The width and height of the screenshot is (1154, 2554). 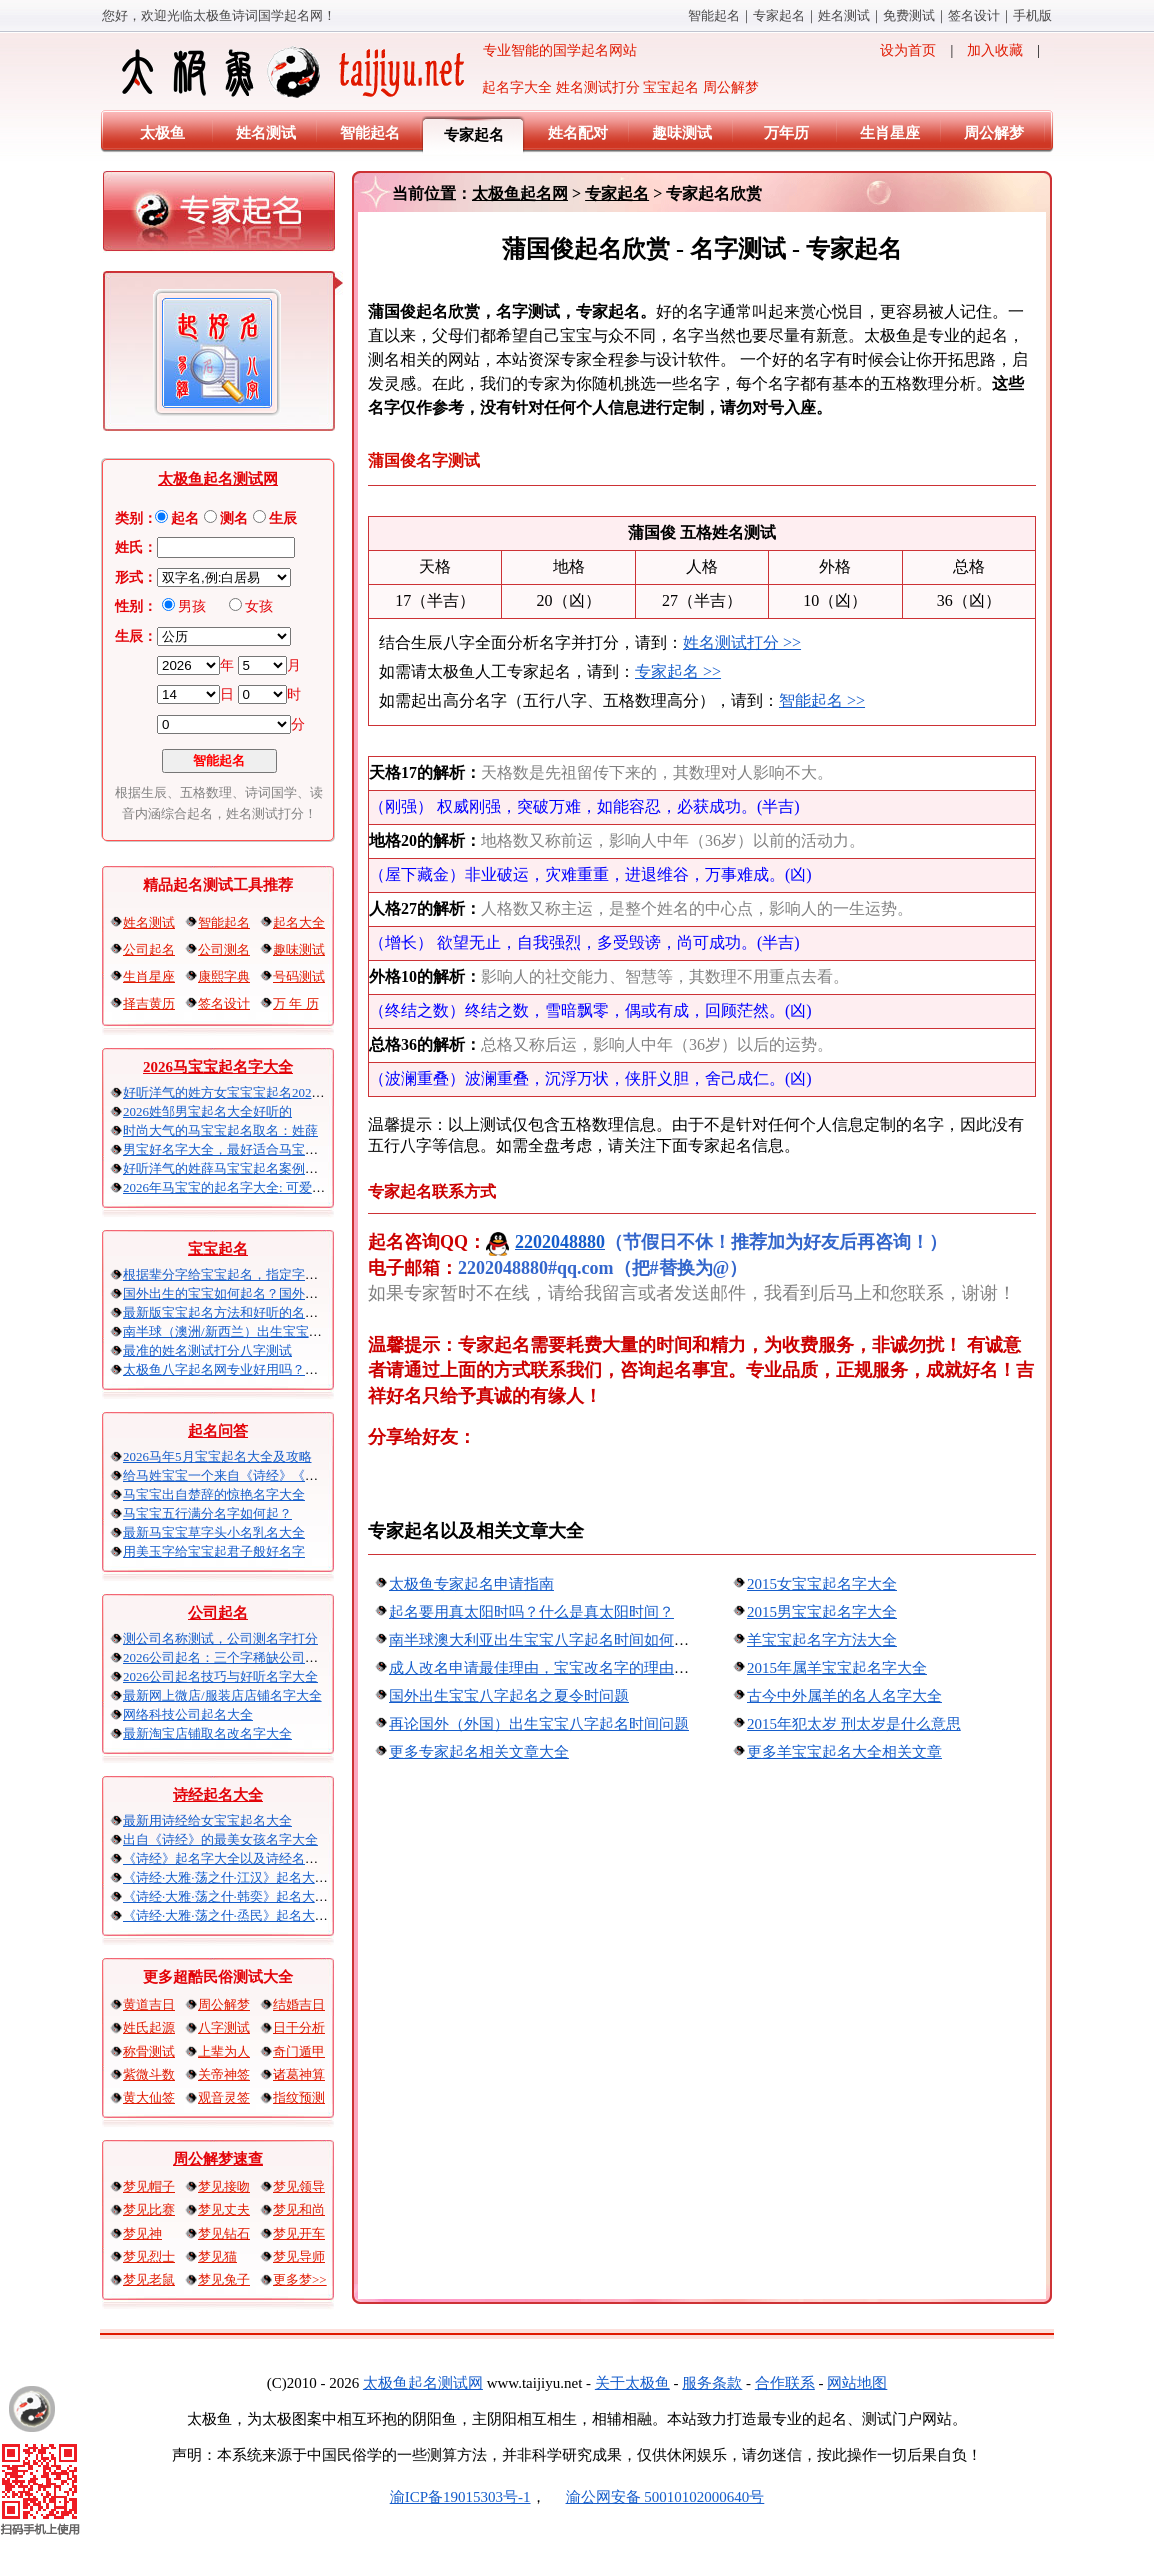 What do you see at coordinates (779, 15) in the screenshot?
I see `专家起名` at bounding box center [779, 15].